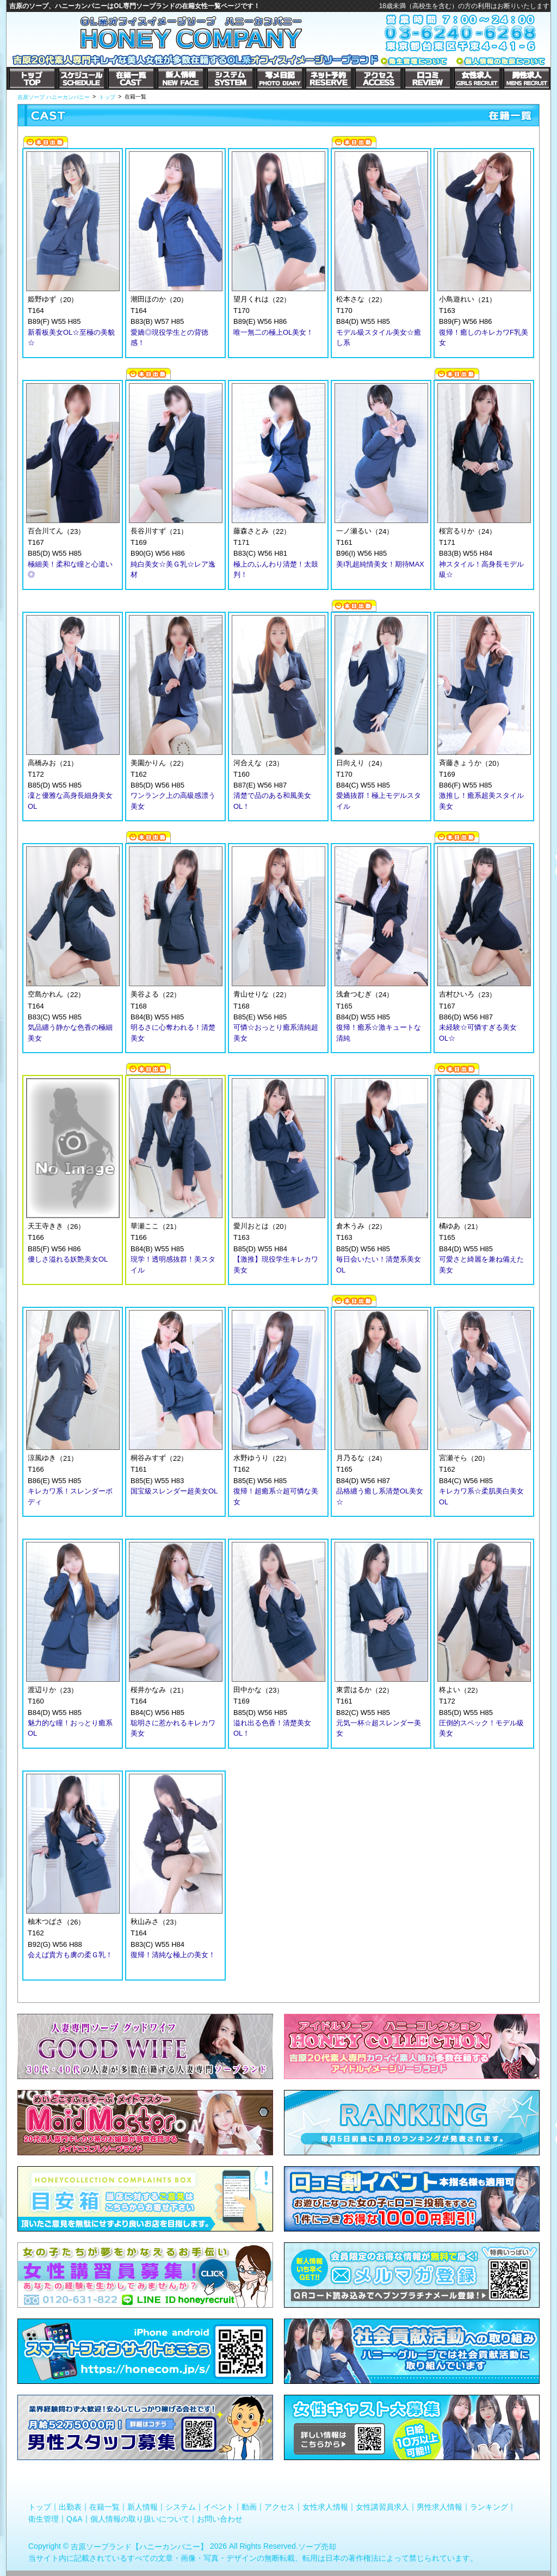 This screenshot has width=557, height=2576. I want to click on システム, so click(180, 2507).